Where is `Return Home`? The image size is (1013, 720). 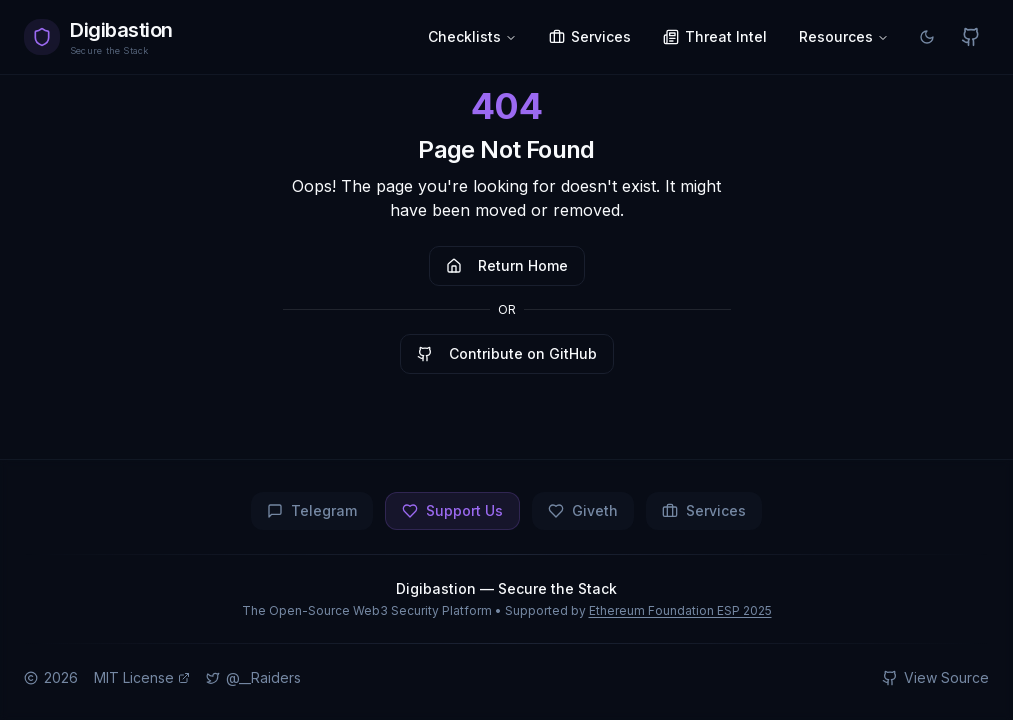 Return Home is located at coordinates (507, 265).